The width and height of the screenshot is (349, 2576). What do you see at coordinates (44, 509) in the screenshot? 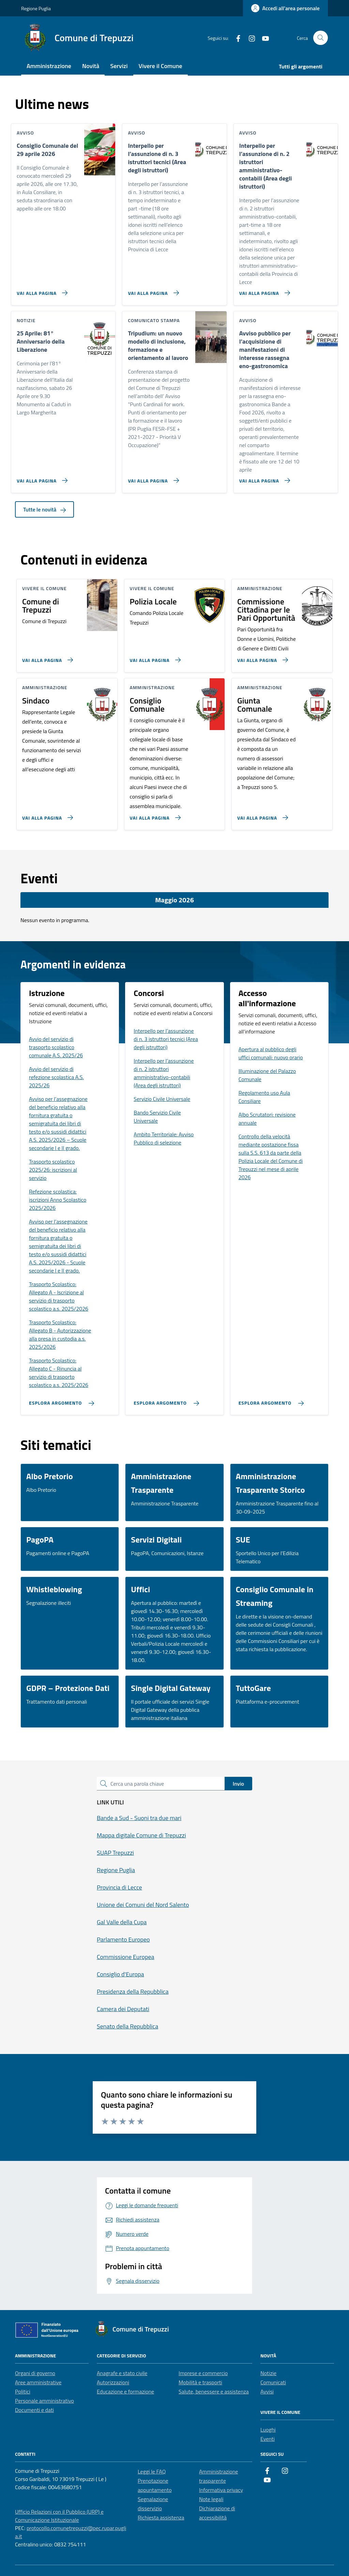
I see `Tutte le novità` at bounding box center [44, 509].